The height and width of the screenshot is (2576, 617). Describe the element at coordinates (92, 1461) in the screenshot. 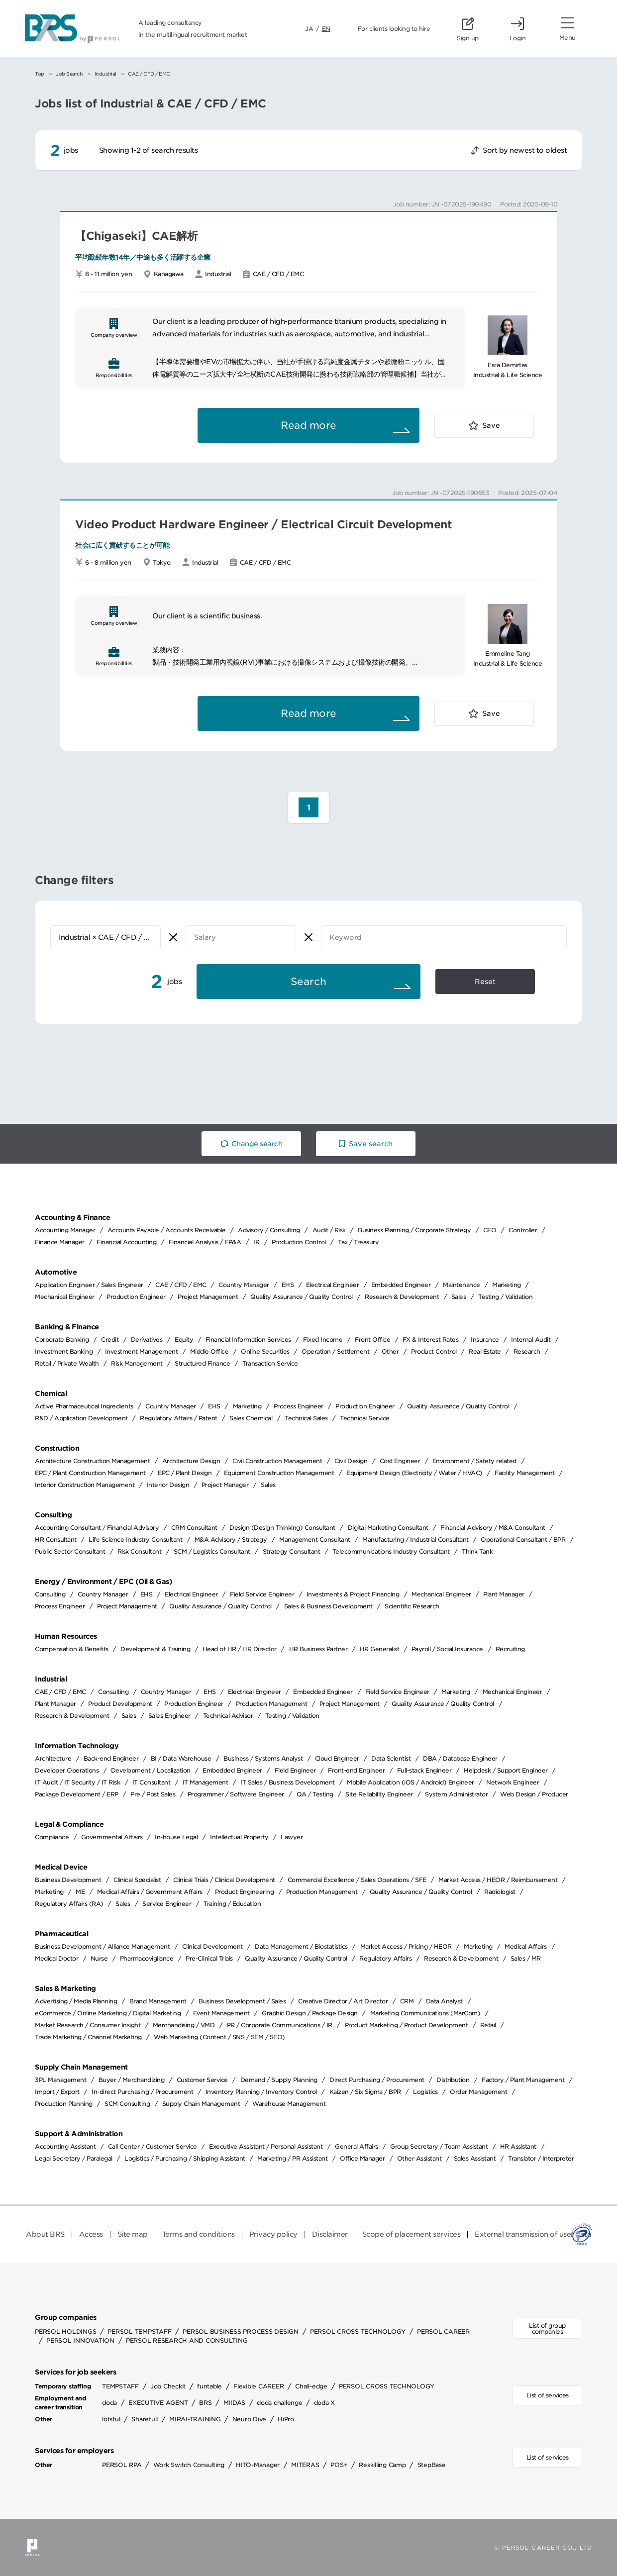

I see `Architecture Construction Management` at that location.